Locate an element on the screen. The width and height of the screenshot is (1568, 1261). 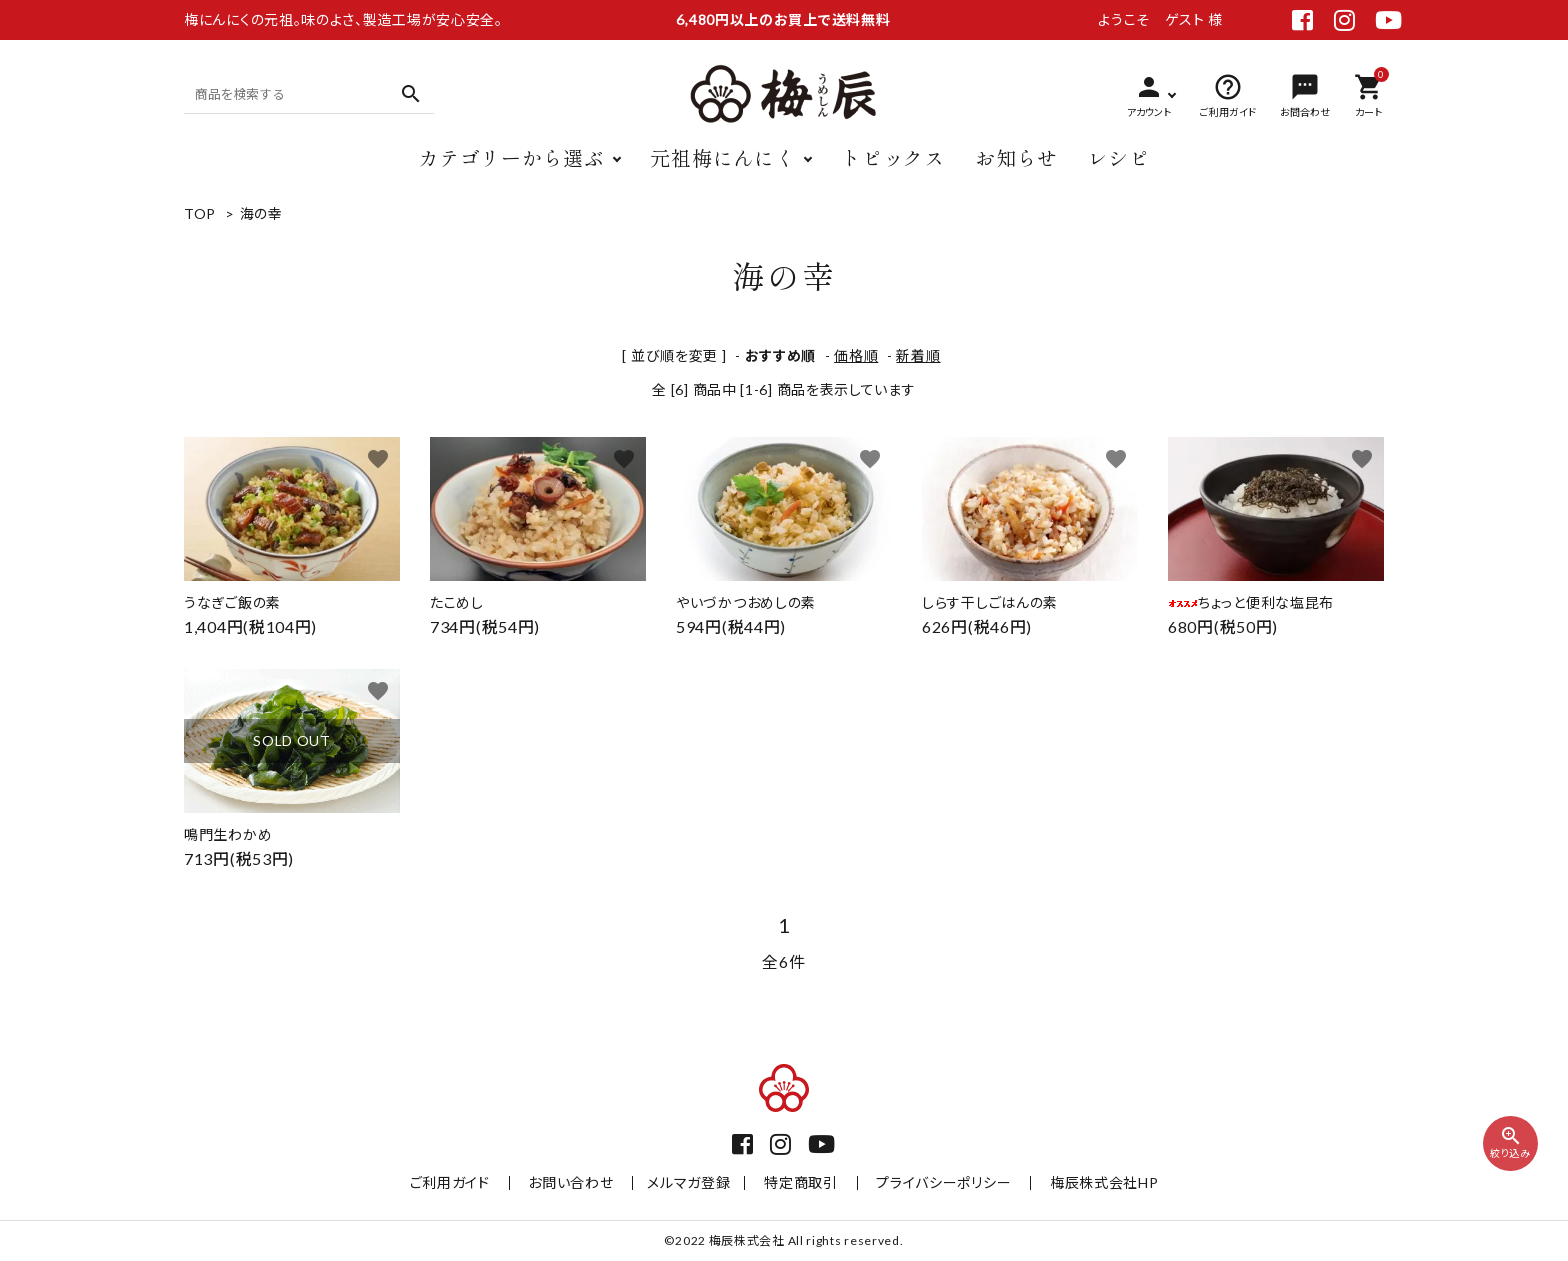
新着順 is located at coordinates (918, 355).